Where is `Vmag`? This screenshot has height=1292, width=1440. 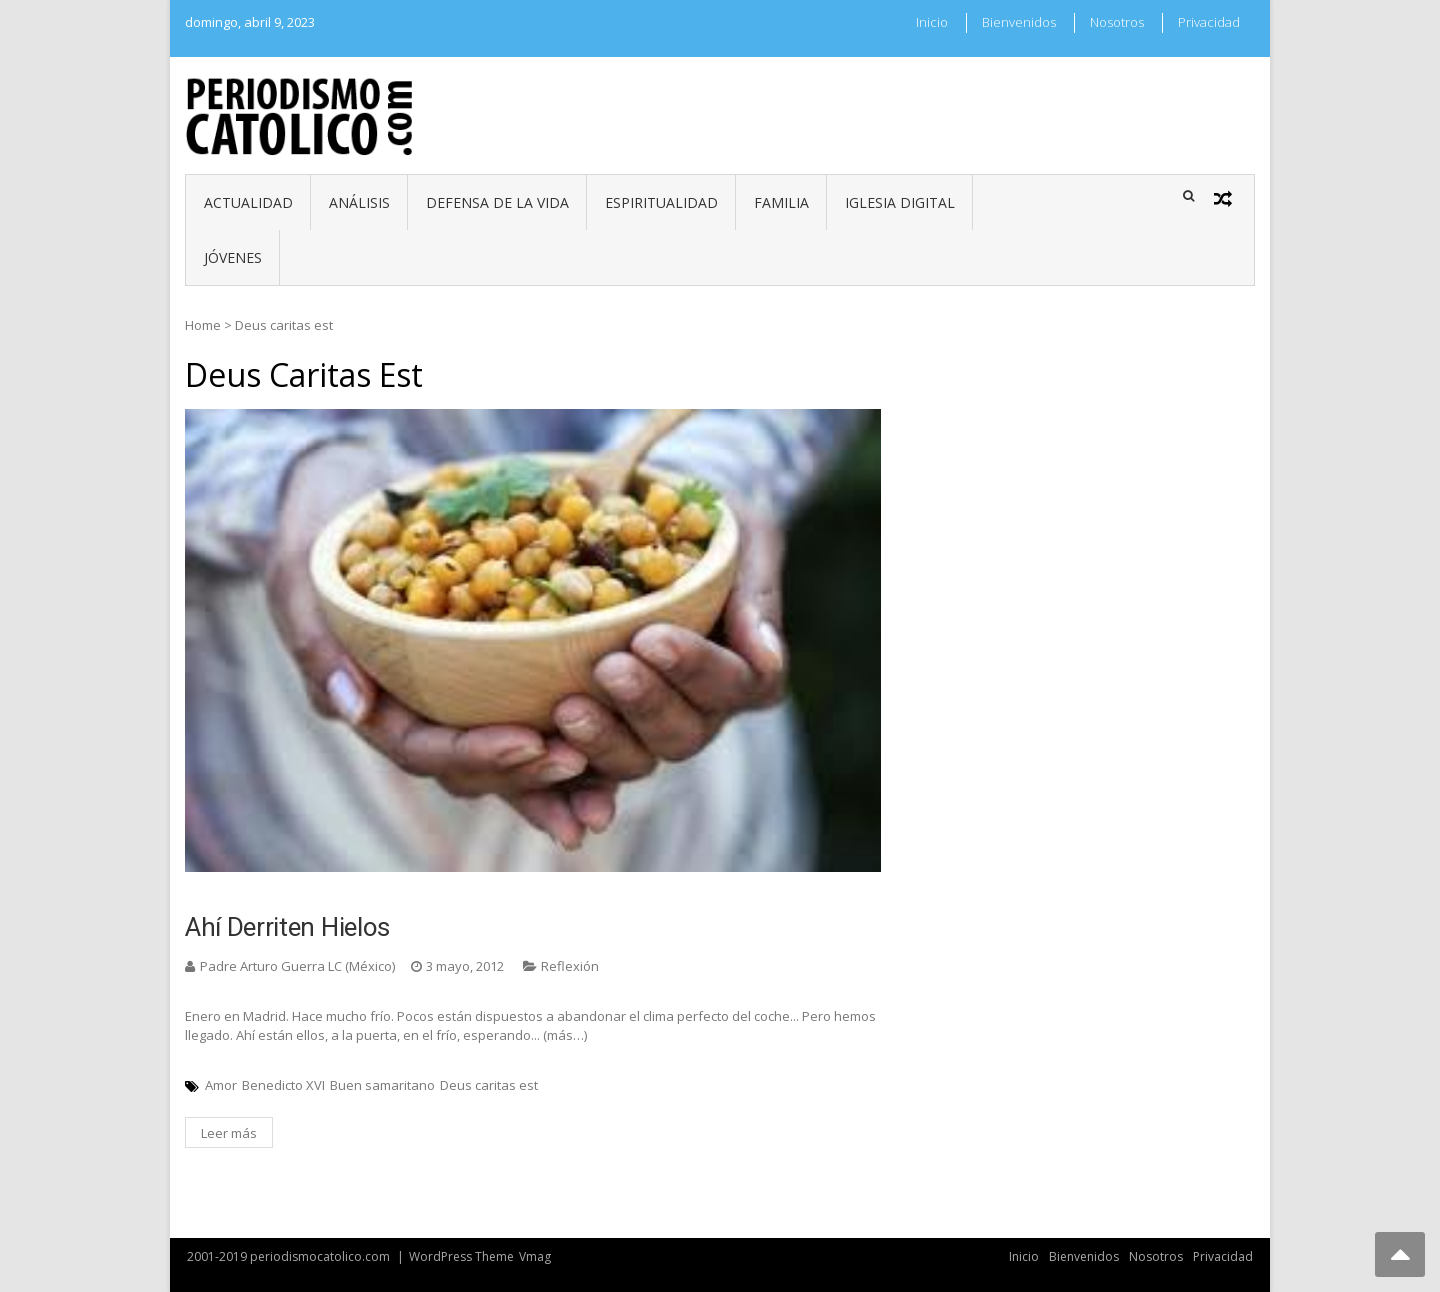
Vmag is located at coordinates (535, 1256).